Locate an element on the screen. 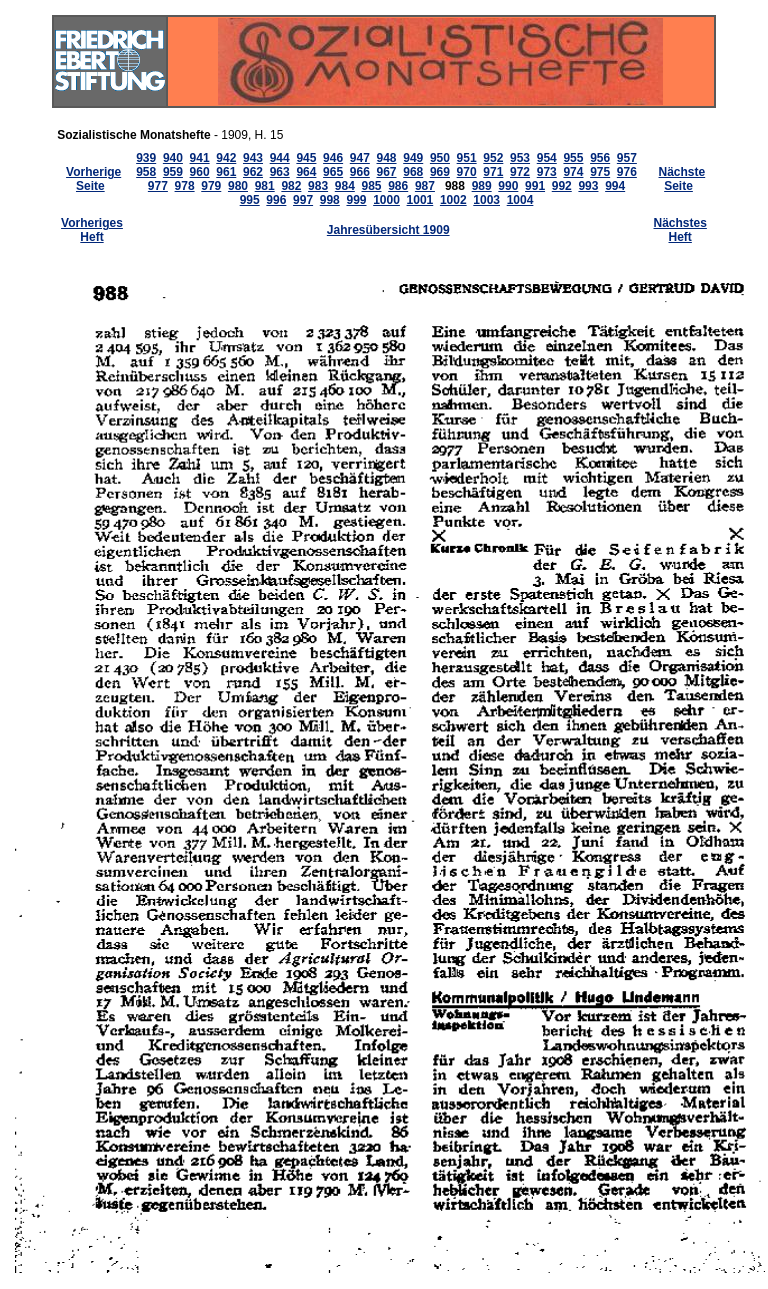 This screenshot has width=768, height=1289. 952 is located at coordinates (493, 158).